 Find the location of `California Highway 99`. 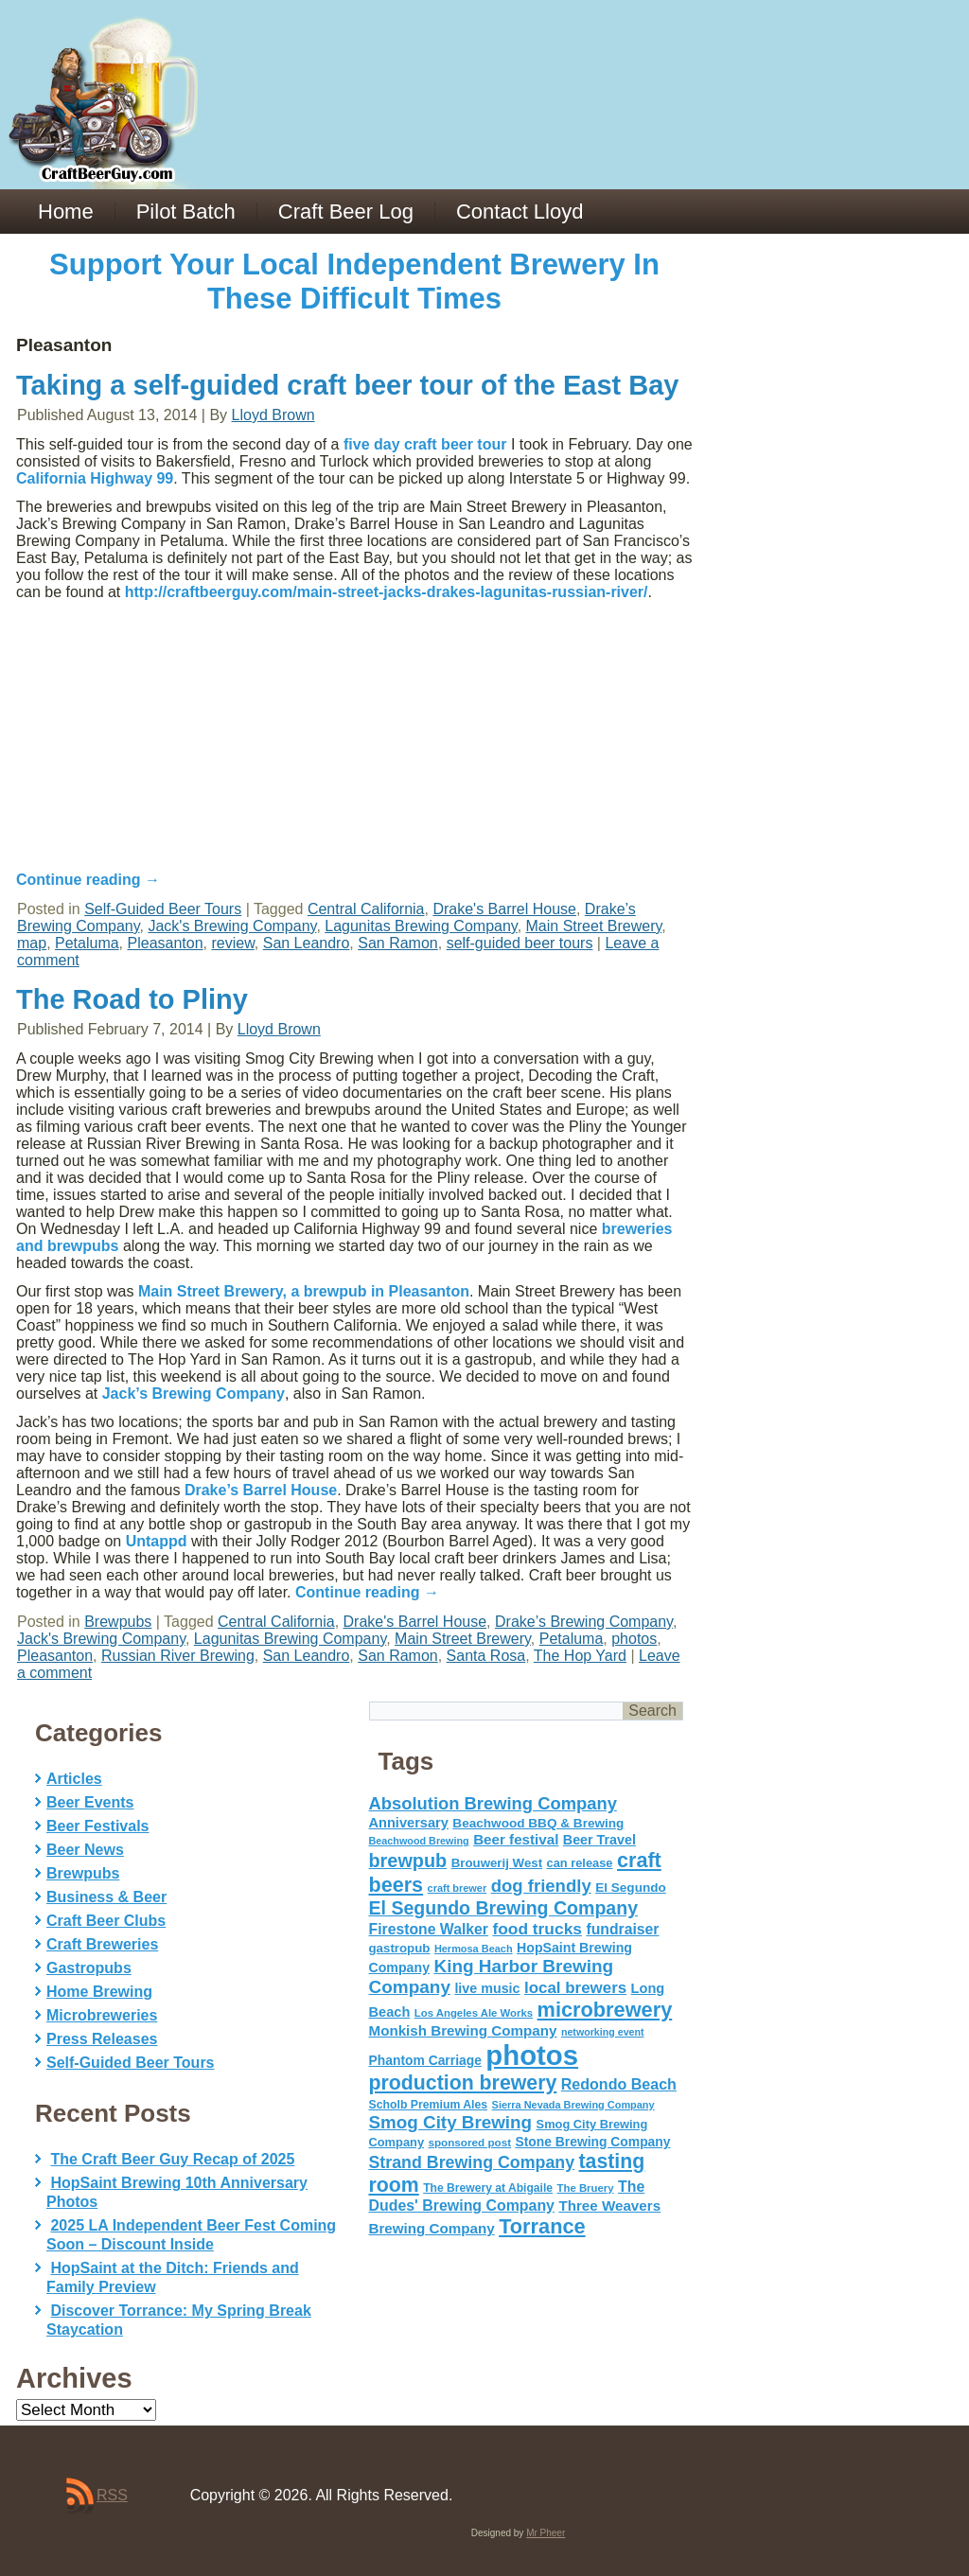

California Highway 99 is located at coordinates (94, 478).